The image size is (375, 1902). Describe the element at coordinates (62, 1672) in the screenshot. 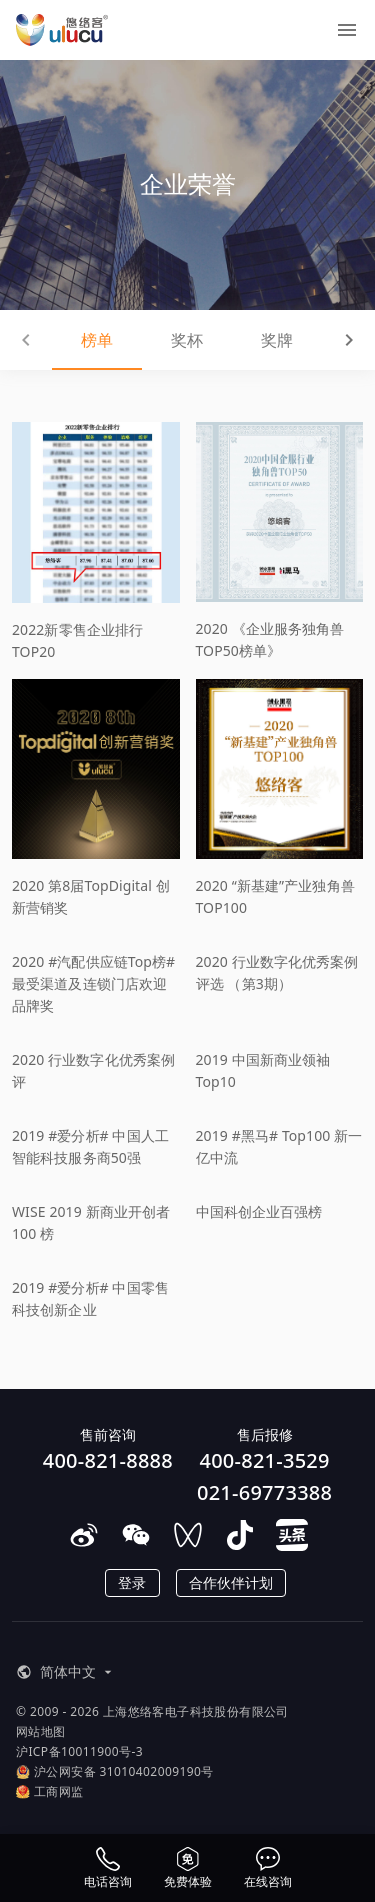

I see `[button]` at that location.